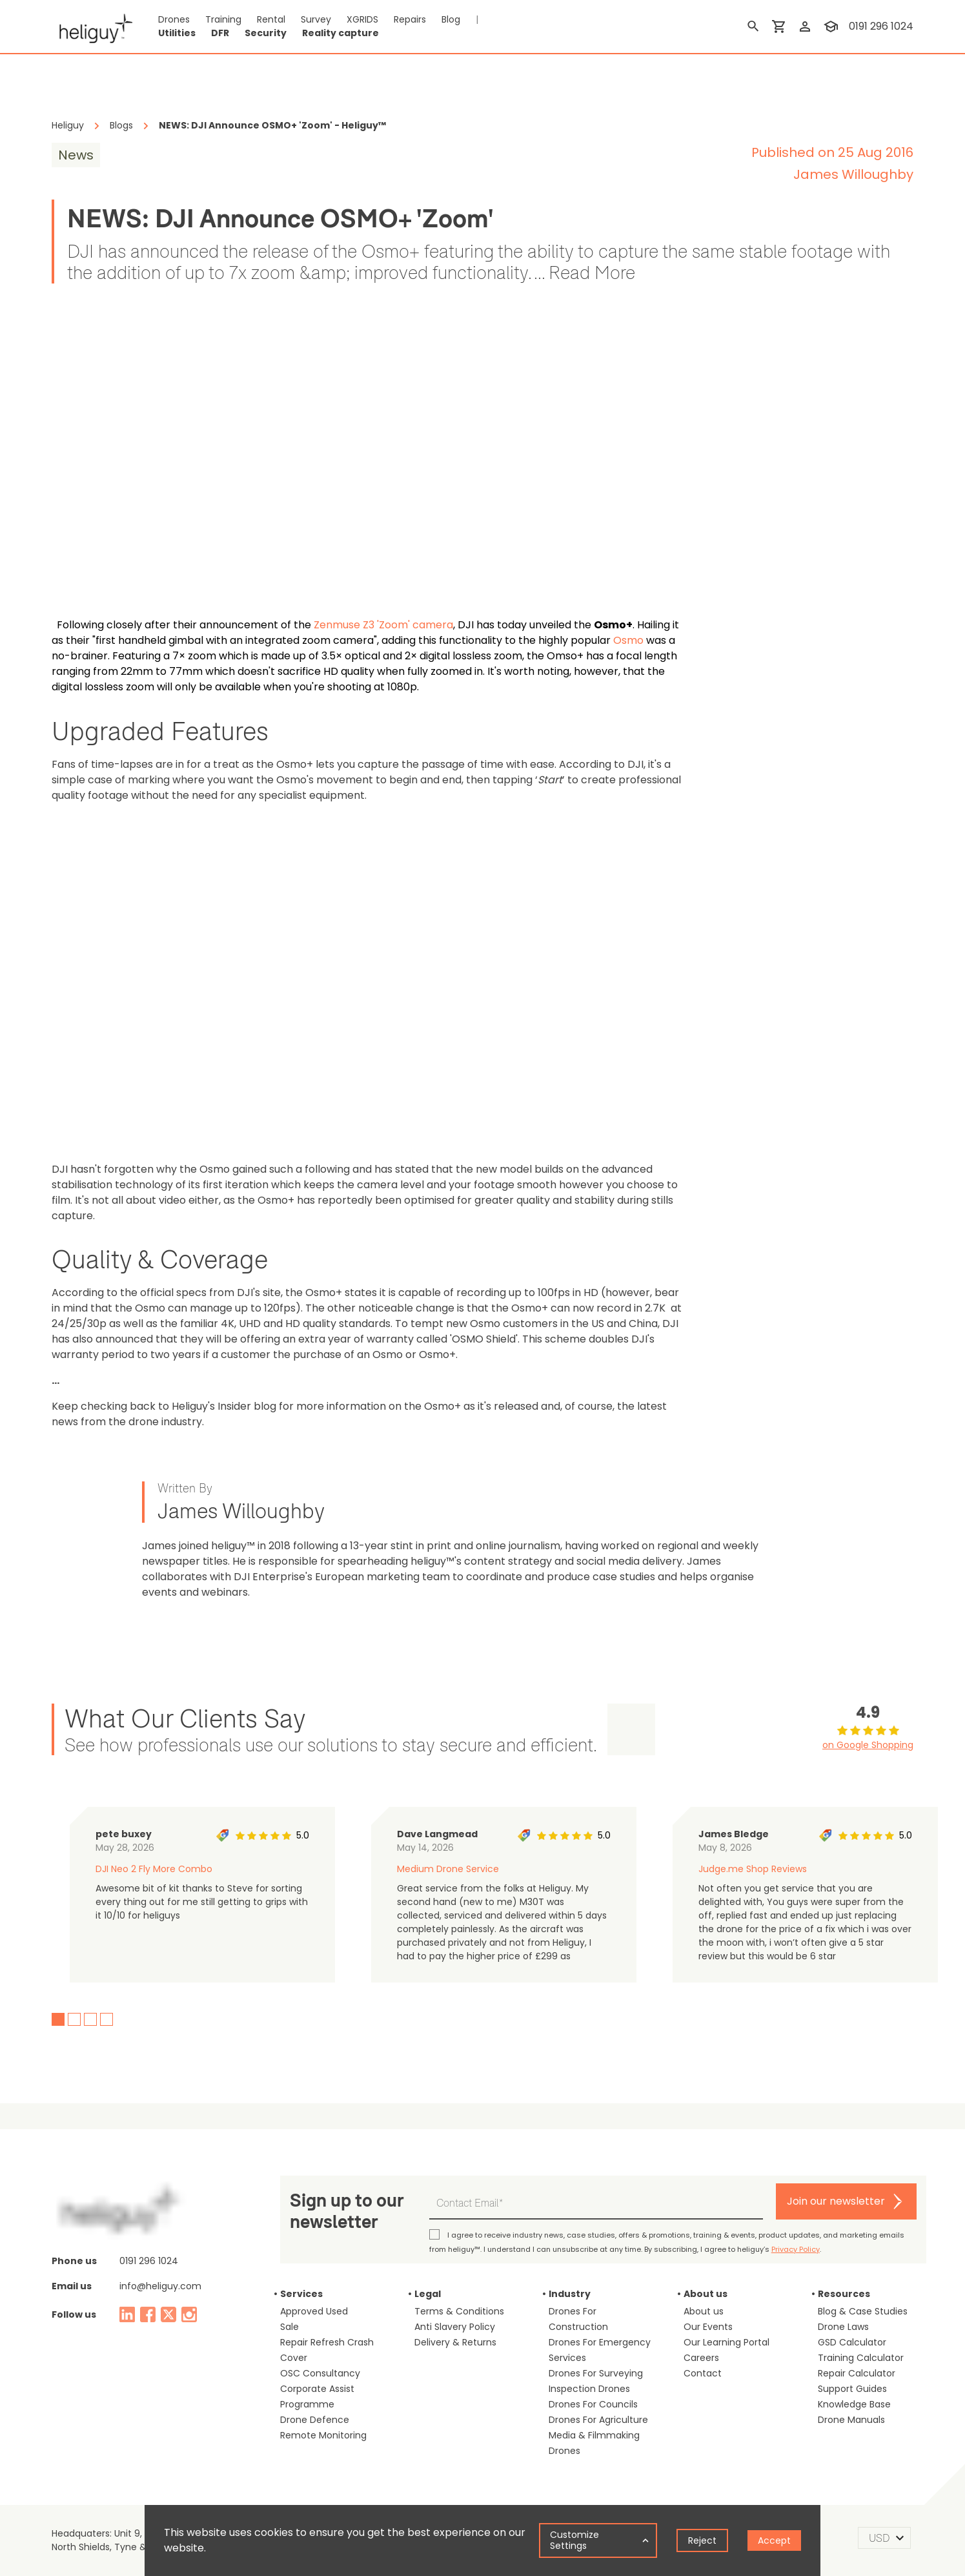  What do you see at coordinates (854, 2404) in the screenshot?
I see `Knowledge Base` at bounding box center [854, 2404].